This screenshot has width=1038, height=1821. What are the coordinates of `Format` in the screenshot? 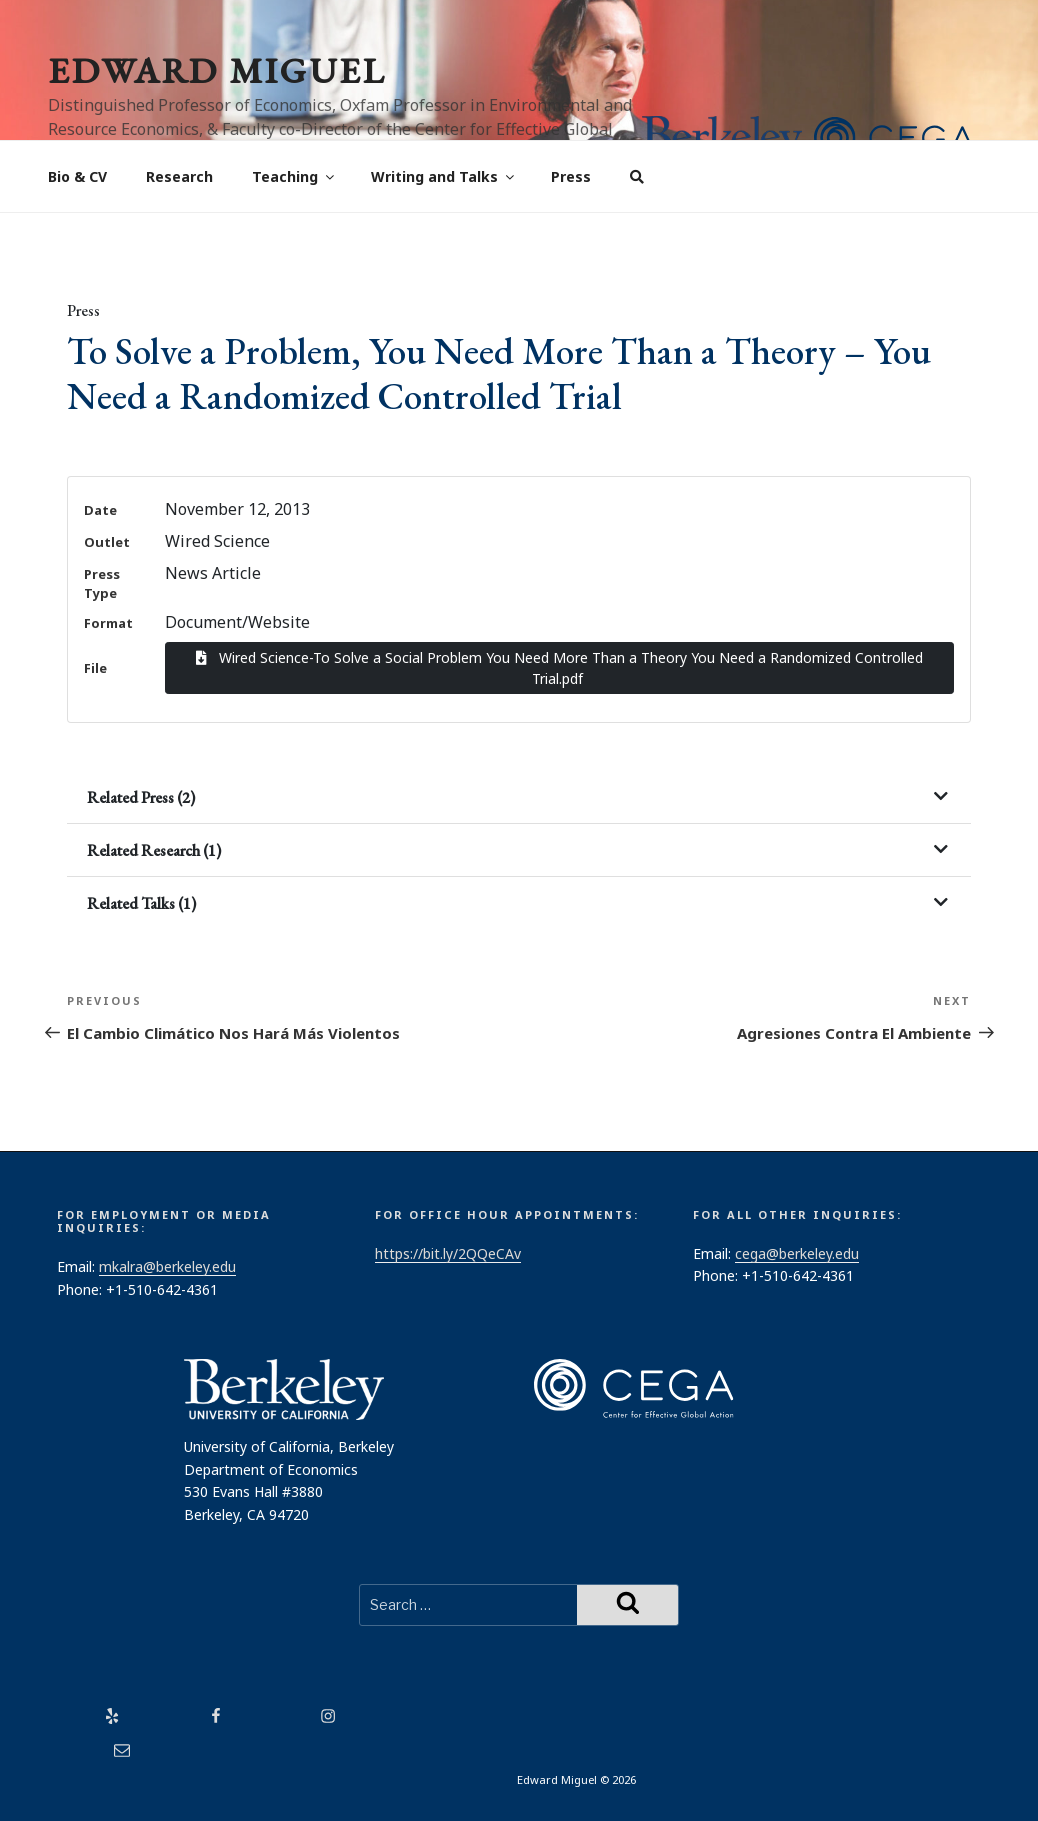 It's located at (108, 623).